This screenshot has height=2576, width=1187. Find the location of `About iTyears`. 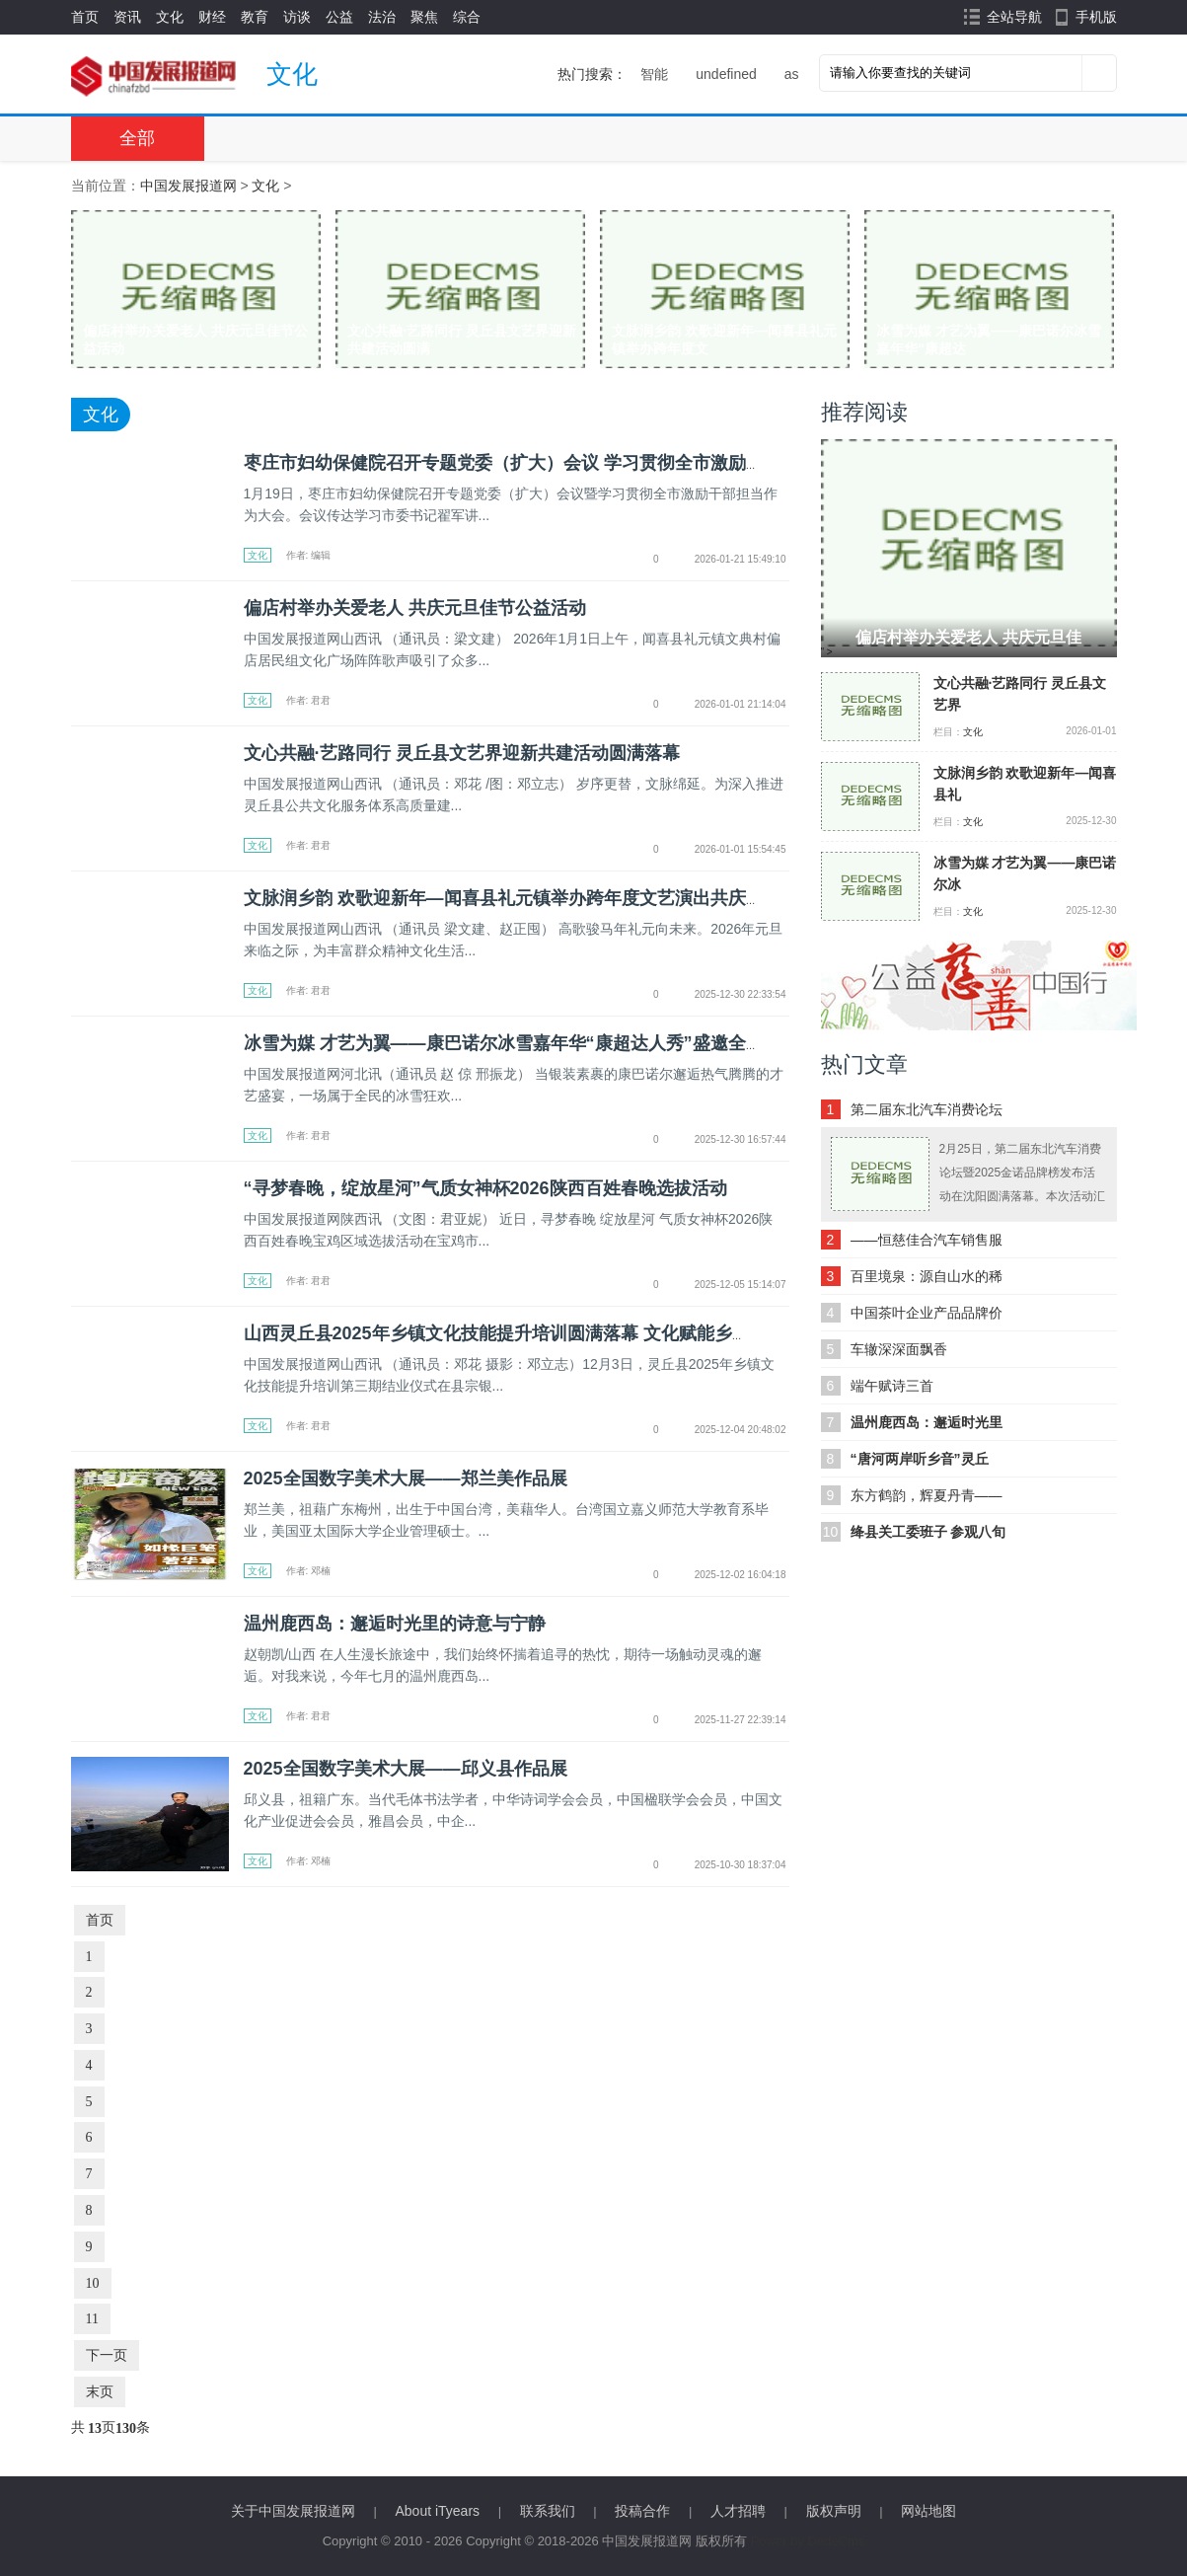

About iTyears is located at coordinates (437, 2511).